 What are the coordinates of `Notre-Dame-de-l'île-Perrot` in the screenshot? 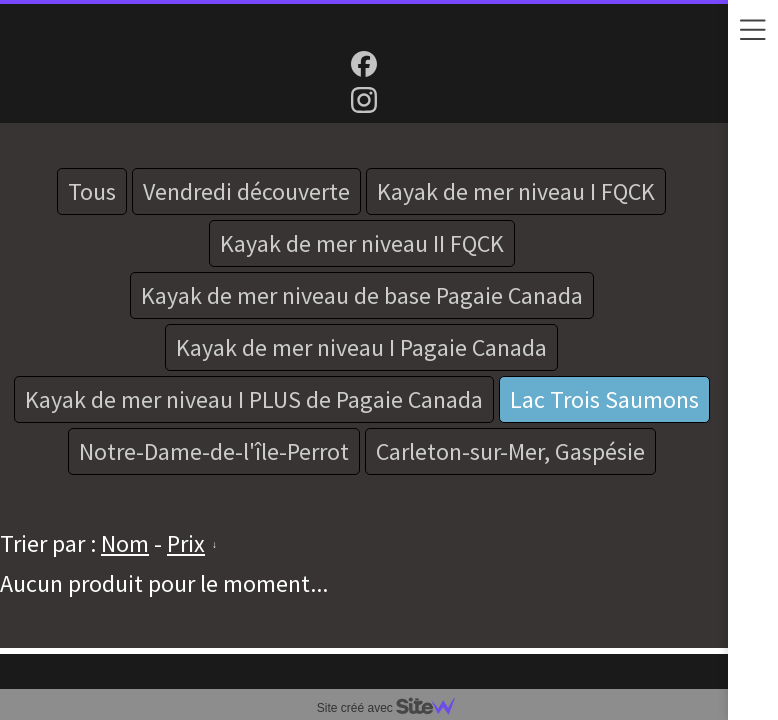 It's located at (214, 451).